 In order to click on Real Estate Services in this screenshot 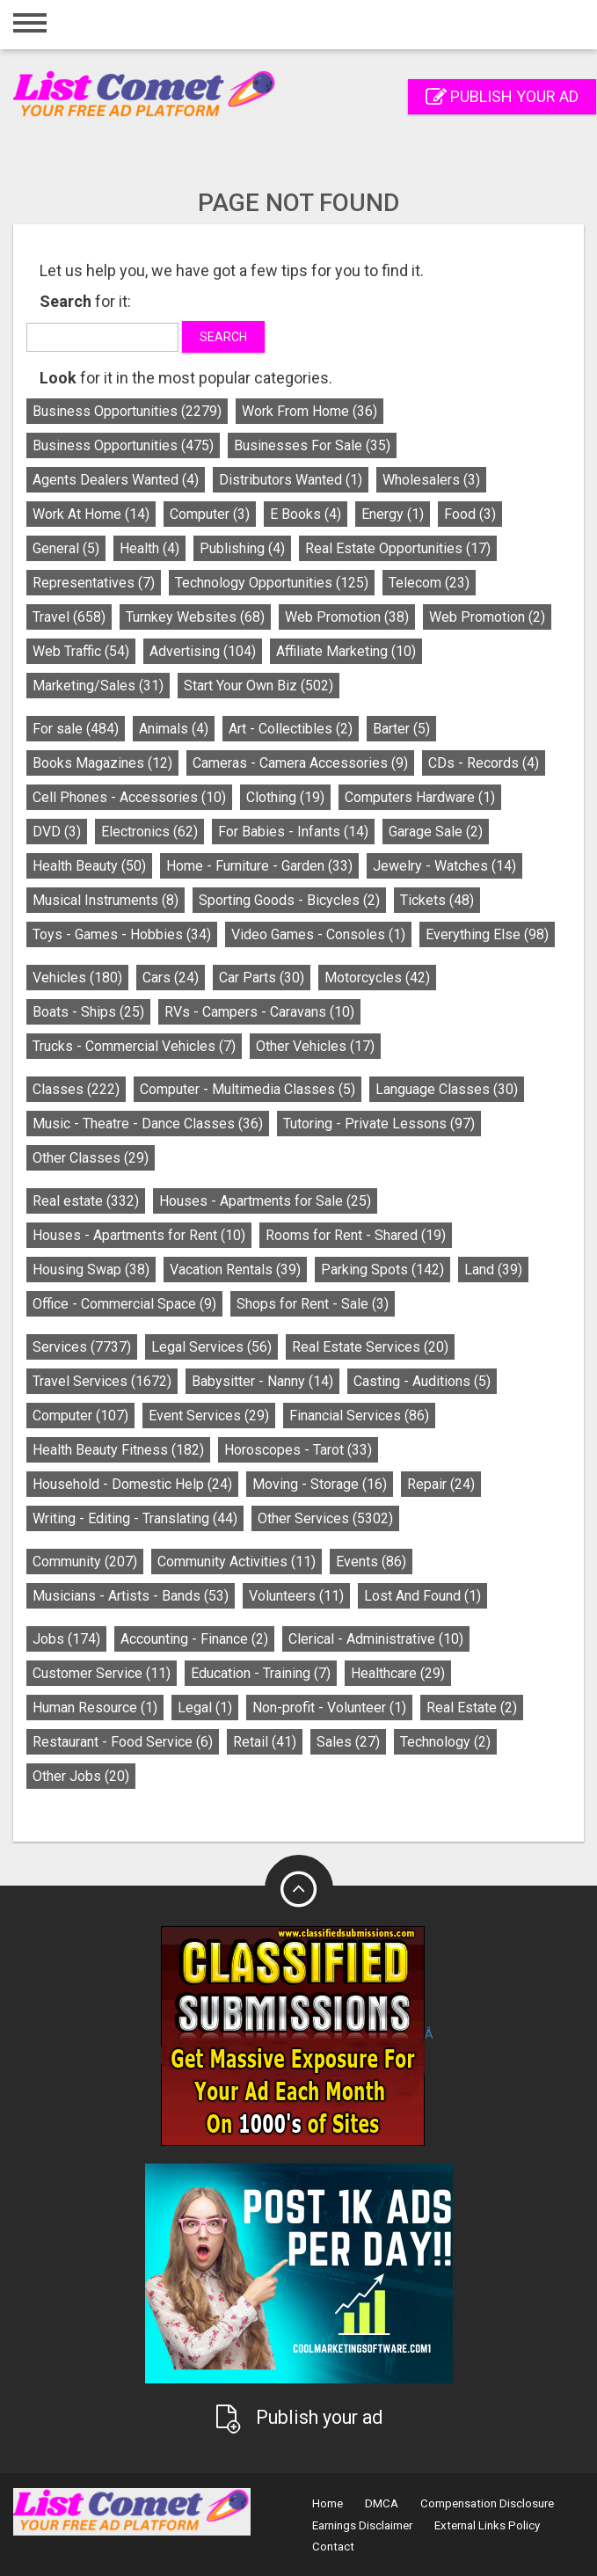, I will do `click(370, 1347)`.